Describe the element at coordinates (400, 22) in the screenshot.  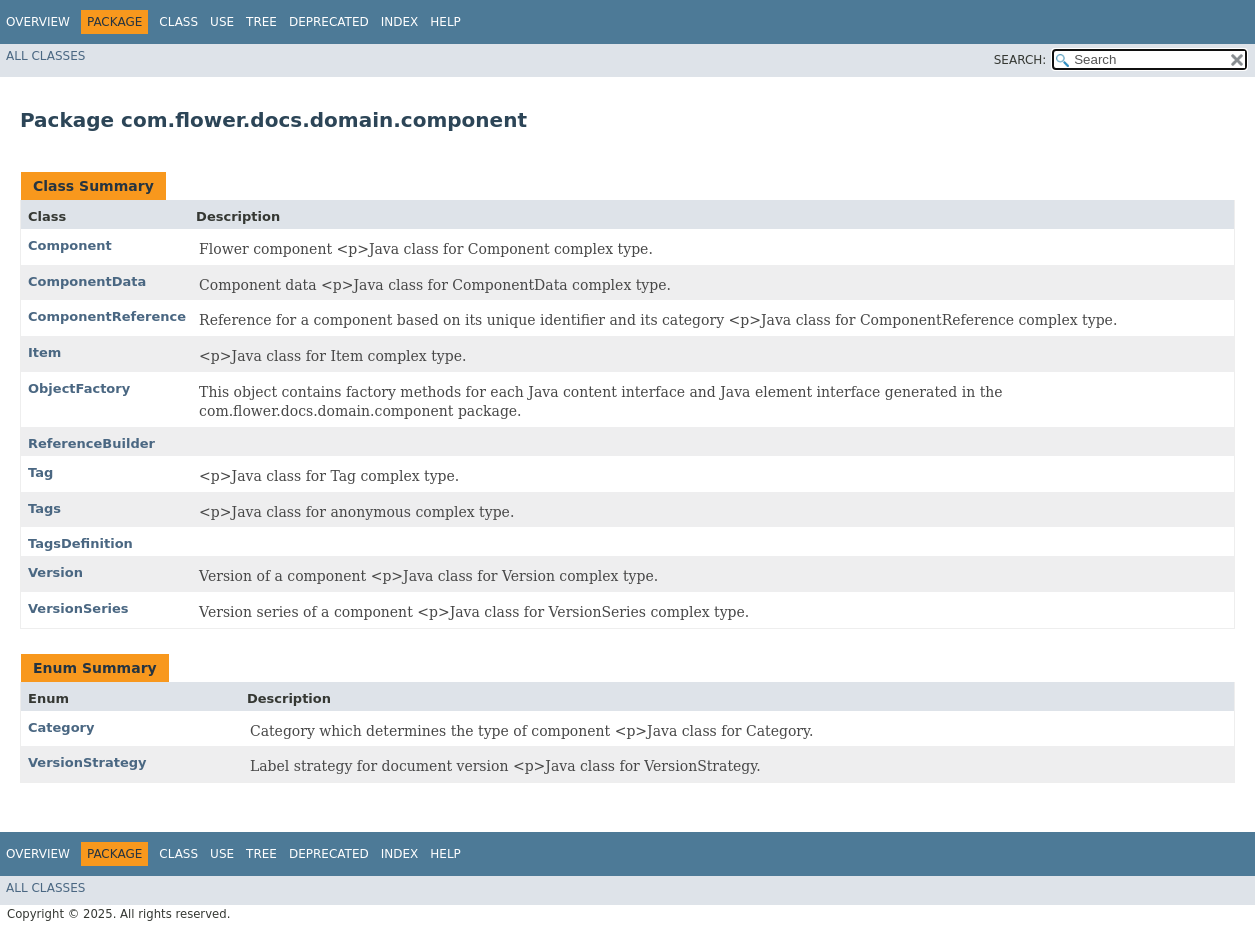
I see `Index` at that location.